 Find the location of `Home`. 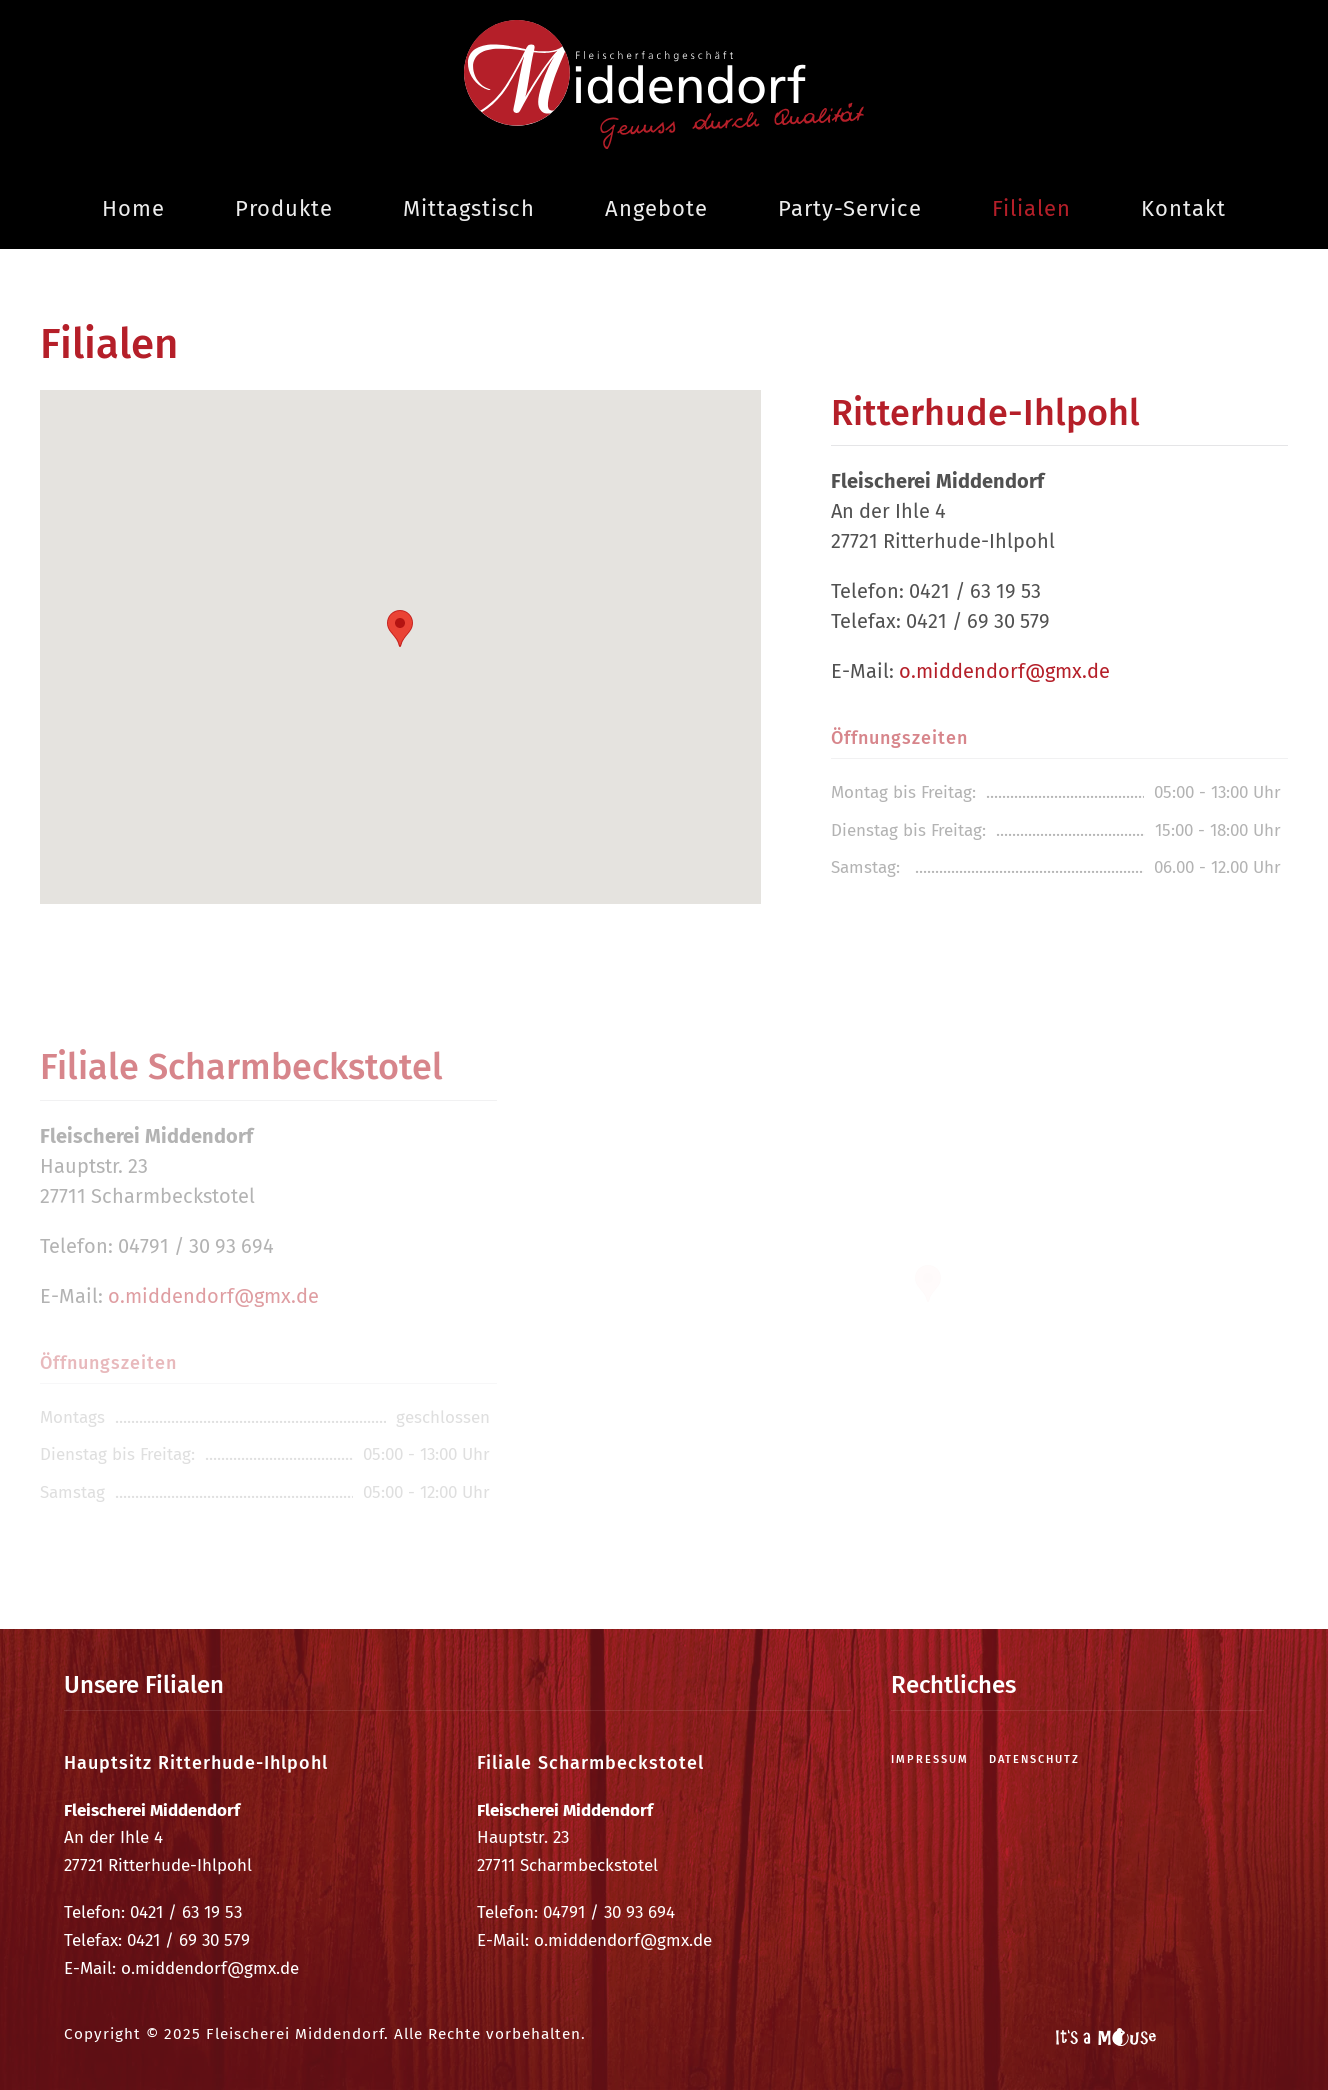

Home is located at coordinates (133, 208).